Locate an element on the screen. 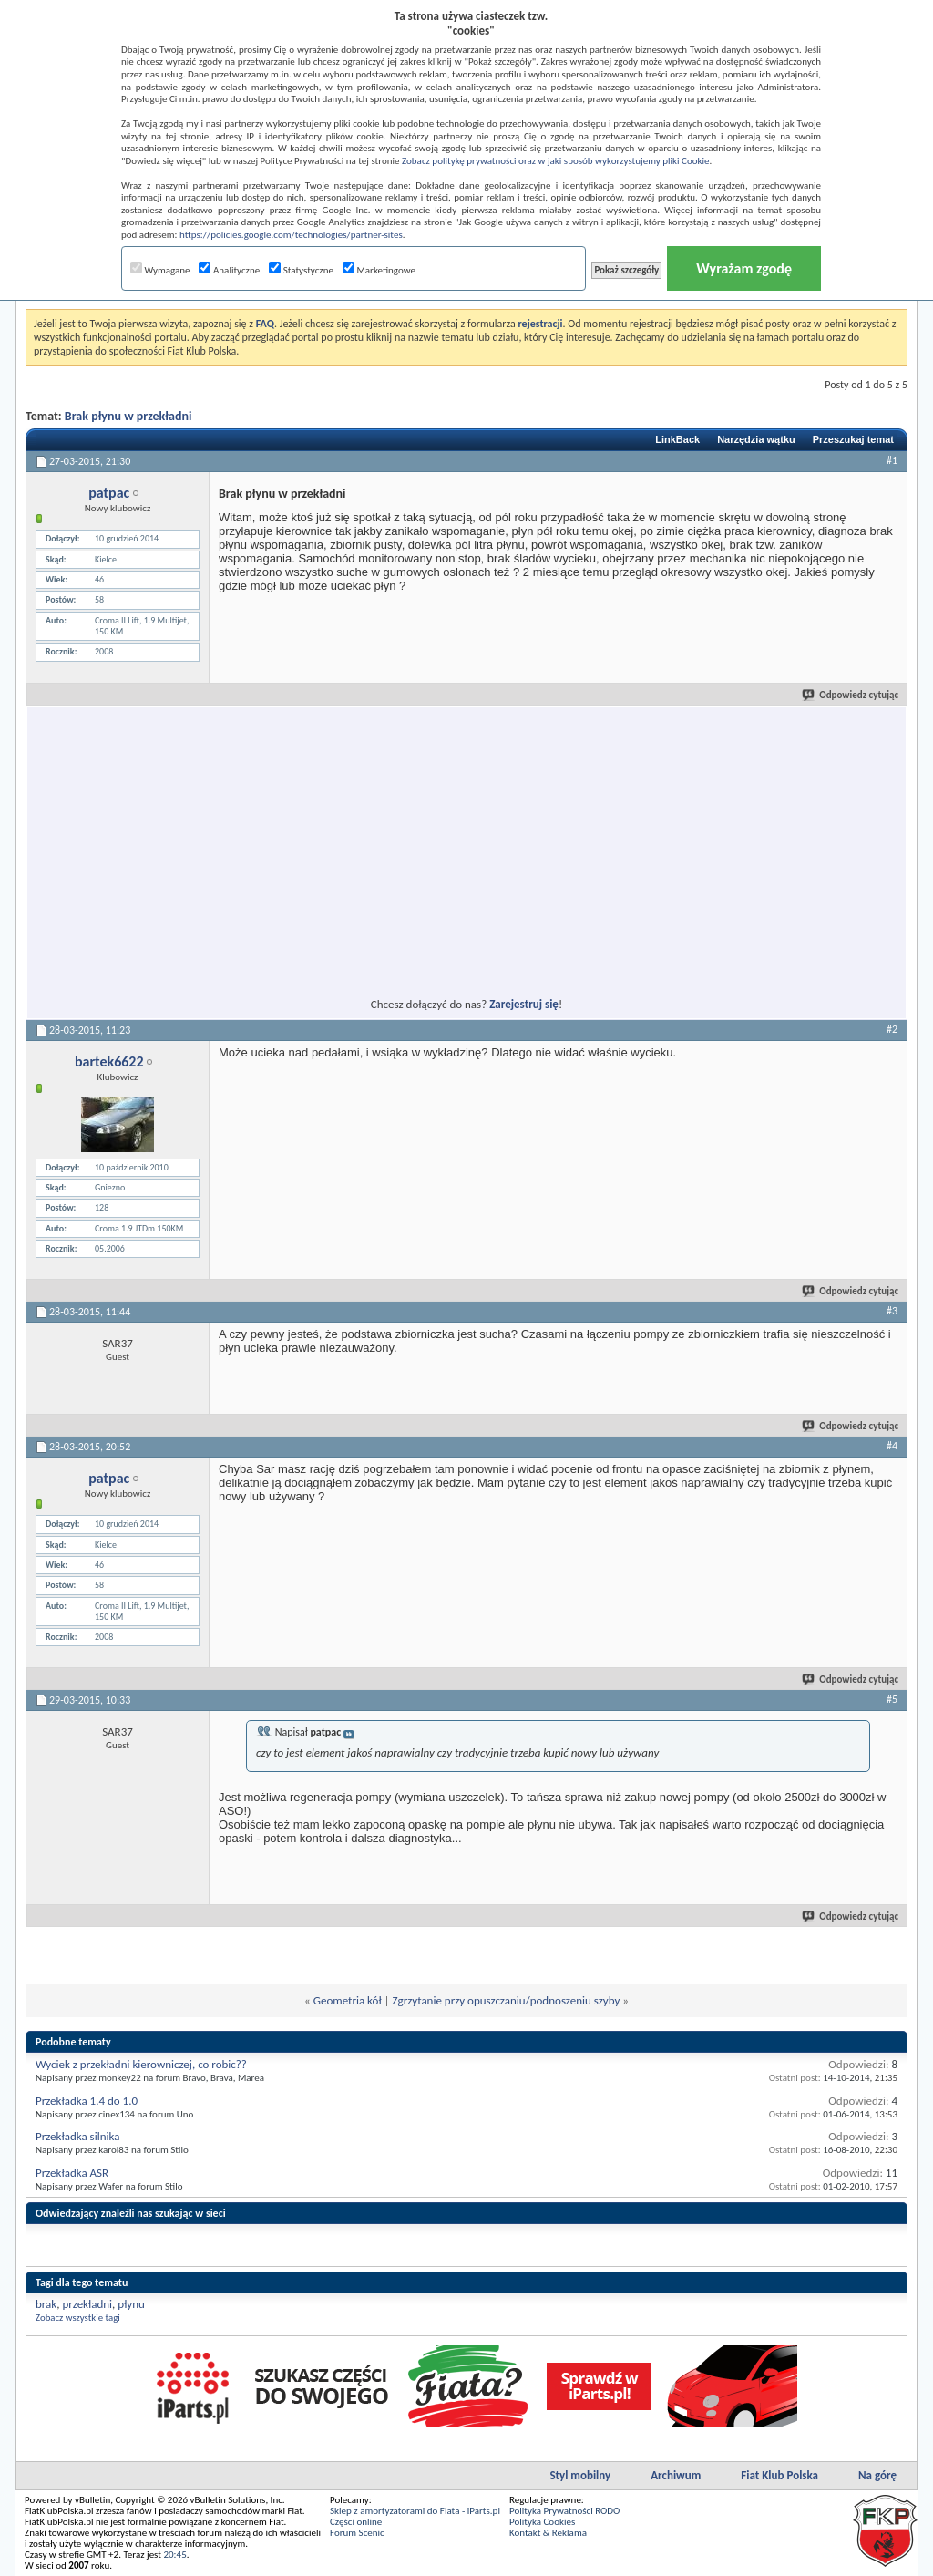 This screenshot has width=933, height=2576. Forum Scenic is located at coordinates (357, 2533).